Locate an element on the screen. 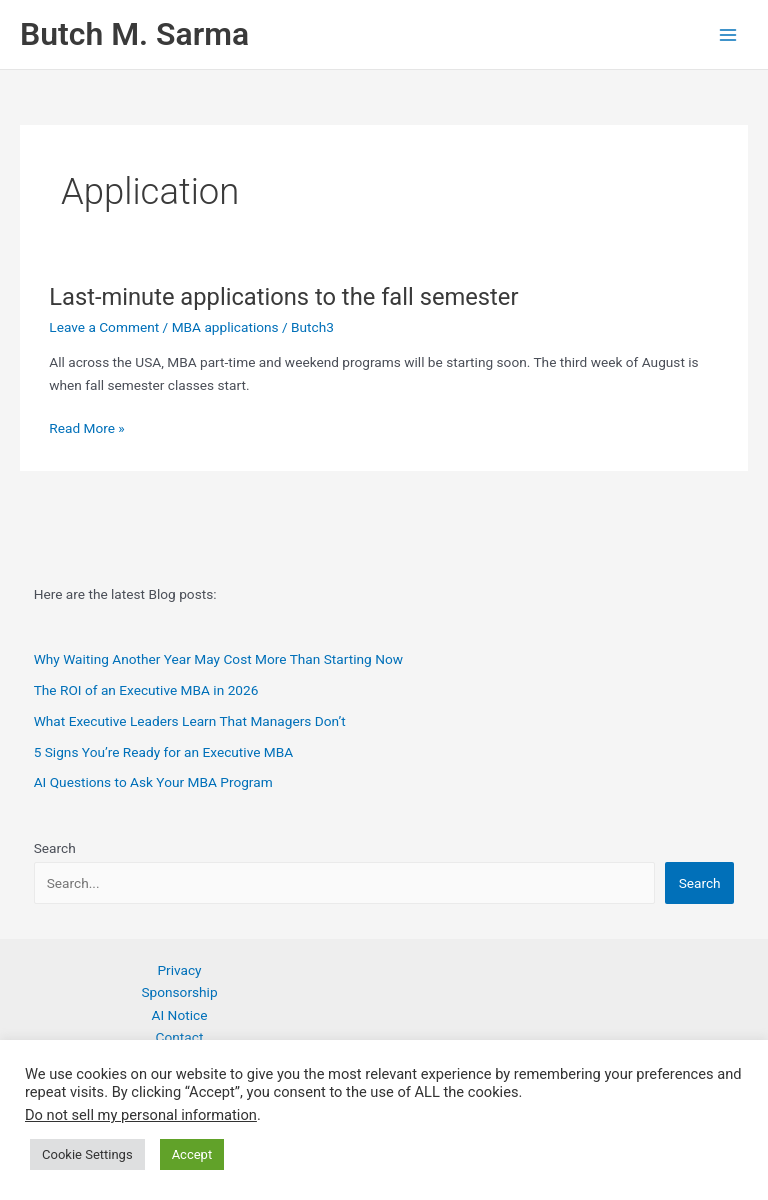 This screenshot has width=768, height=1200. Contact is located at coordinates (180, 1037).